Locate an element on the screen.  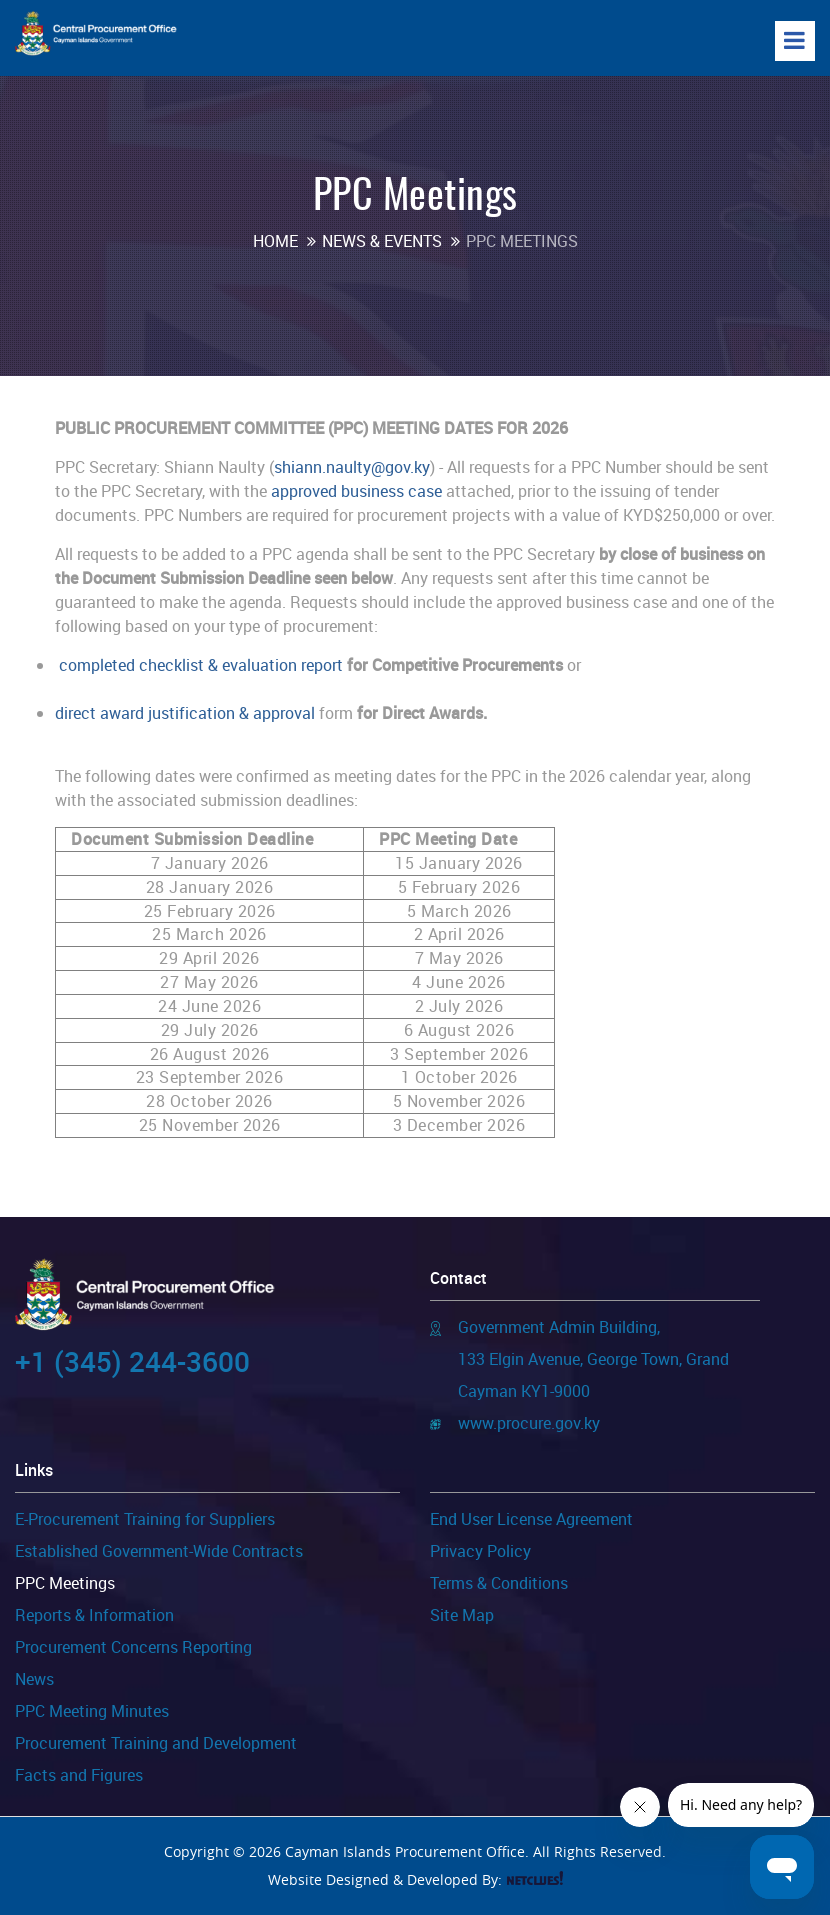
News & Events is located at coordinates (382, 241).